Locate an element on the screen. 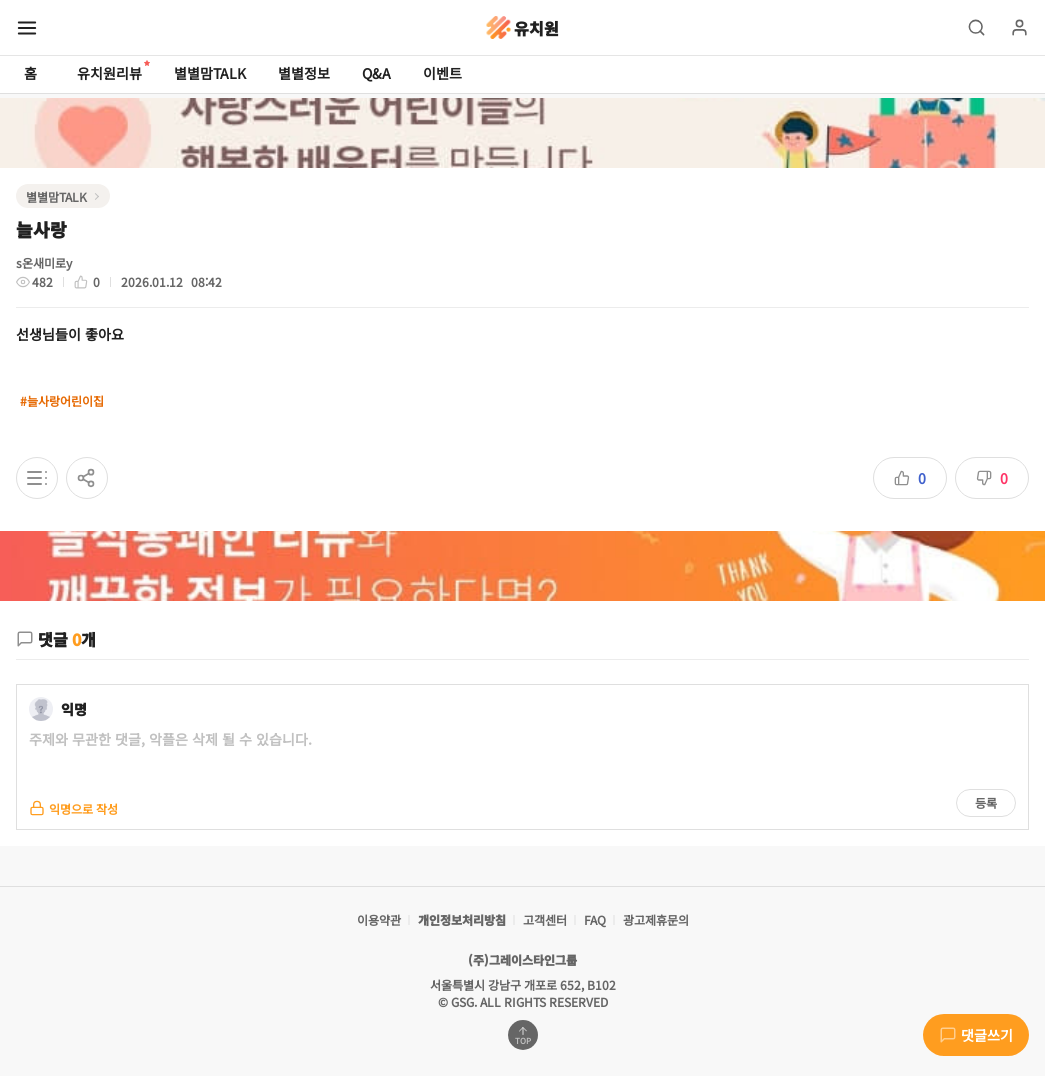 The width and height of the screenshot is (1045, 1076). Q&A is located at coordinates (376, 73).